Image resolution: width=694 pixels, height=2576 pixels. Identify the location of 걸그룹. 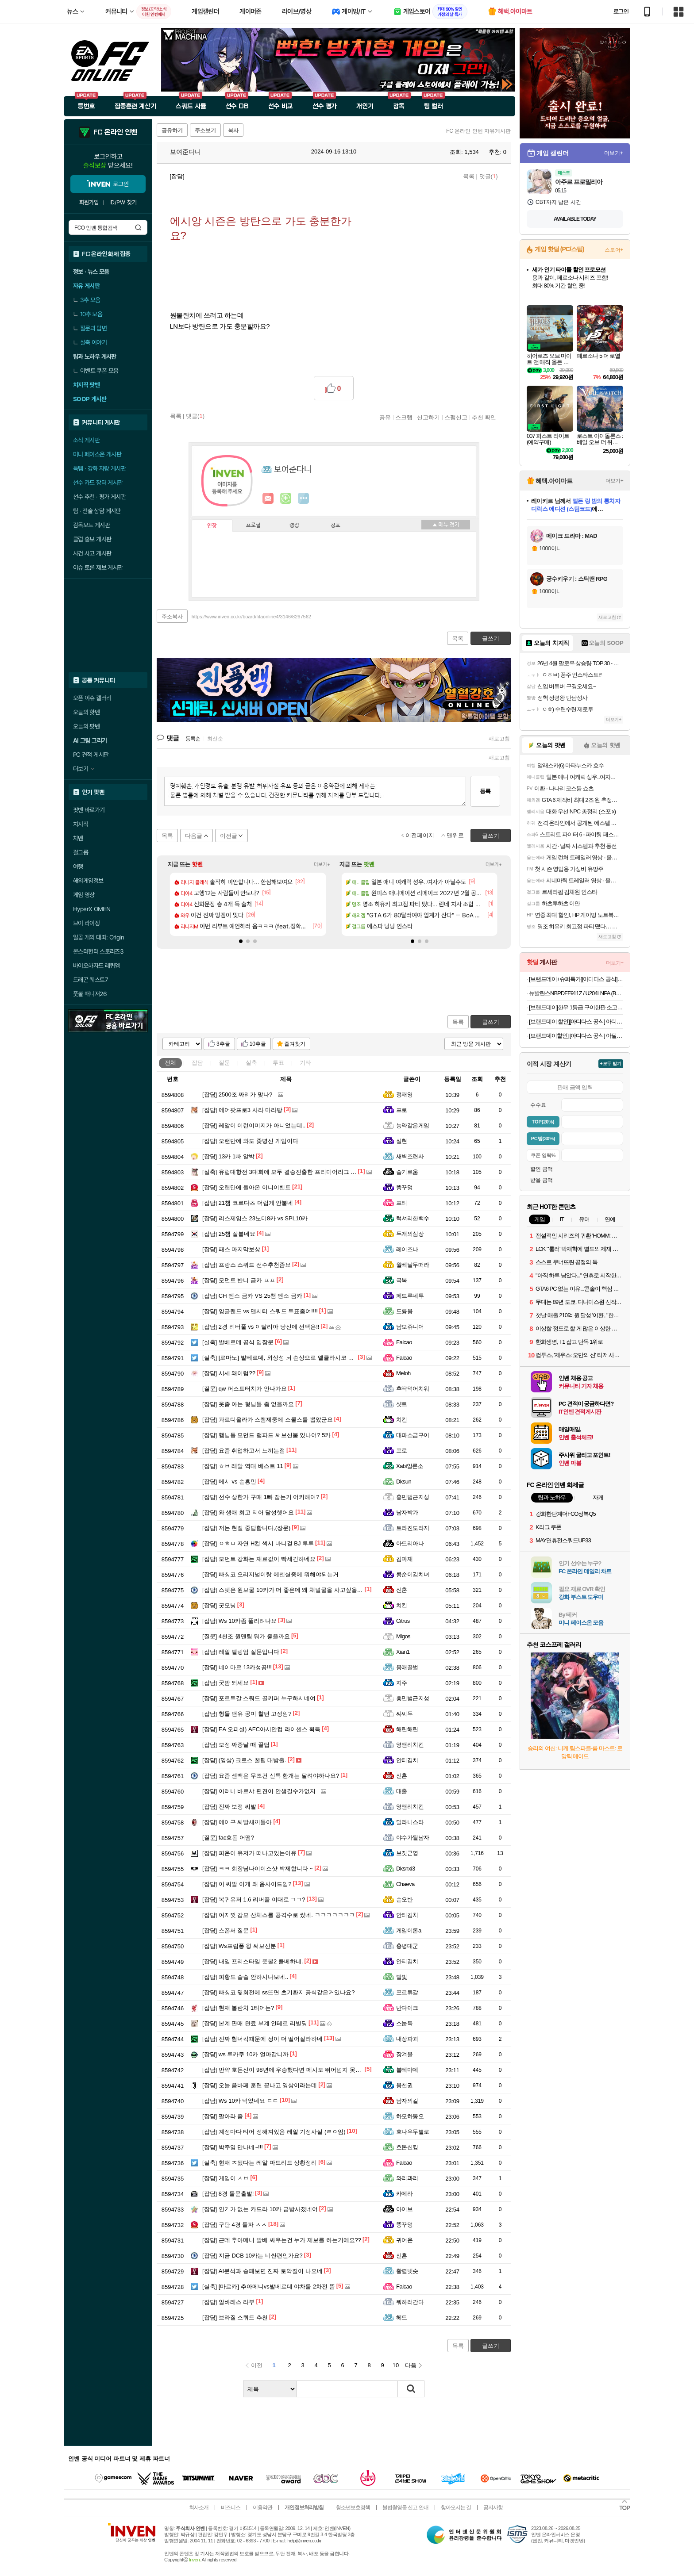
(80, 852).